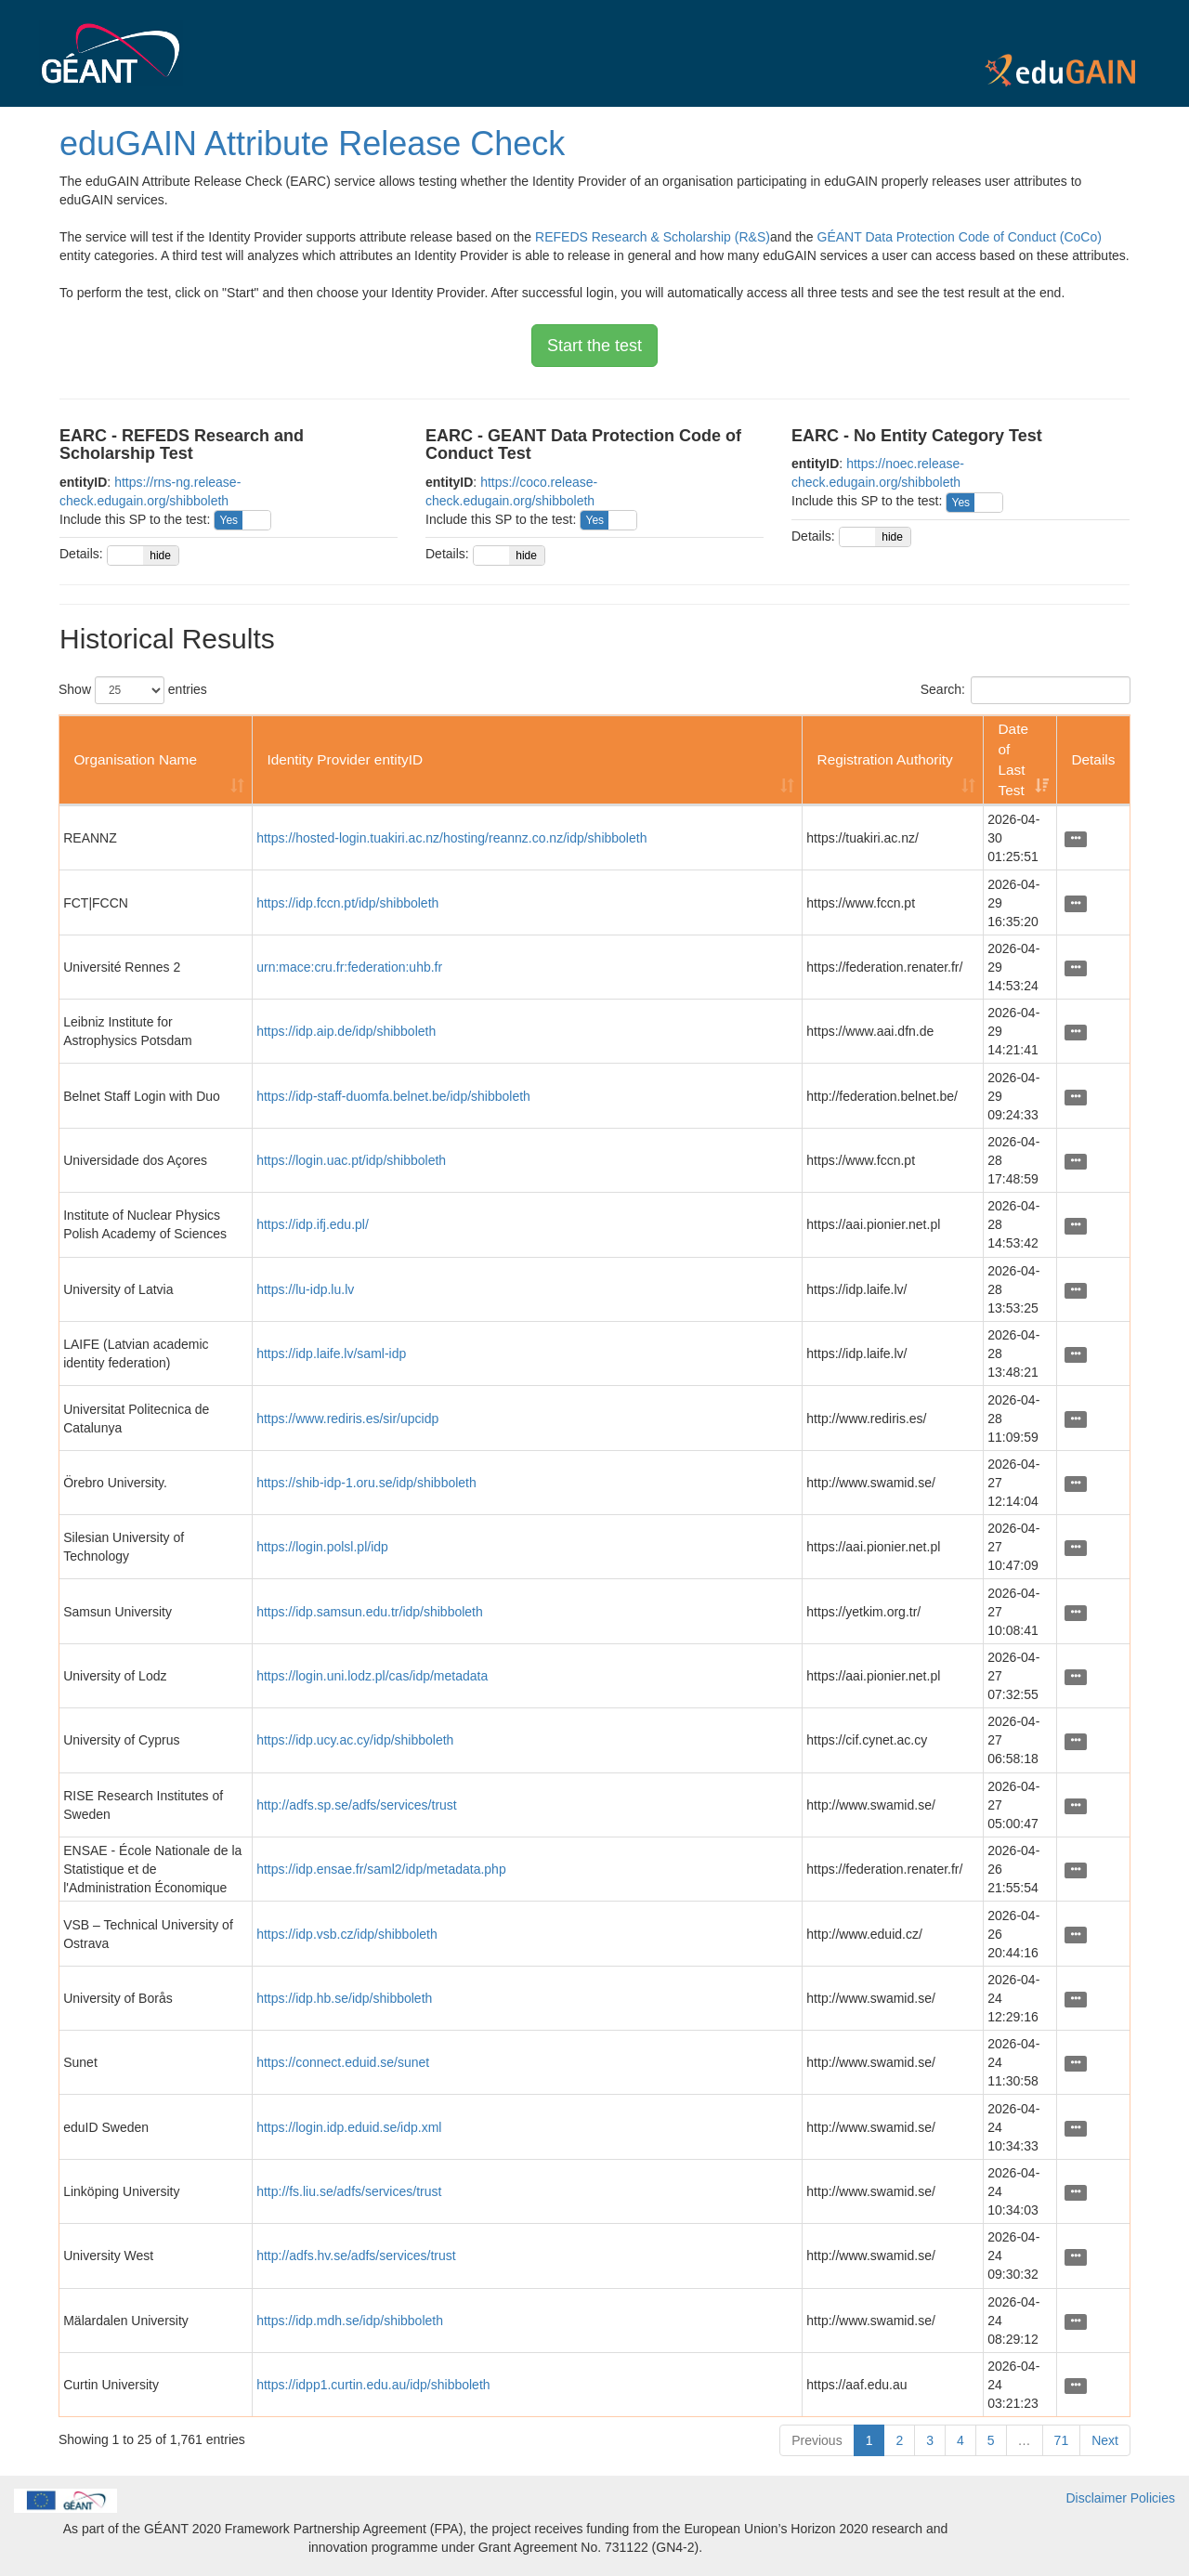  Describe the element at coordinates (347, 903) in the screenshot. I see `https://idp.fccn.pt/idp/shibboleth` at that location.